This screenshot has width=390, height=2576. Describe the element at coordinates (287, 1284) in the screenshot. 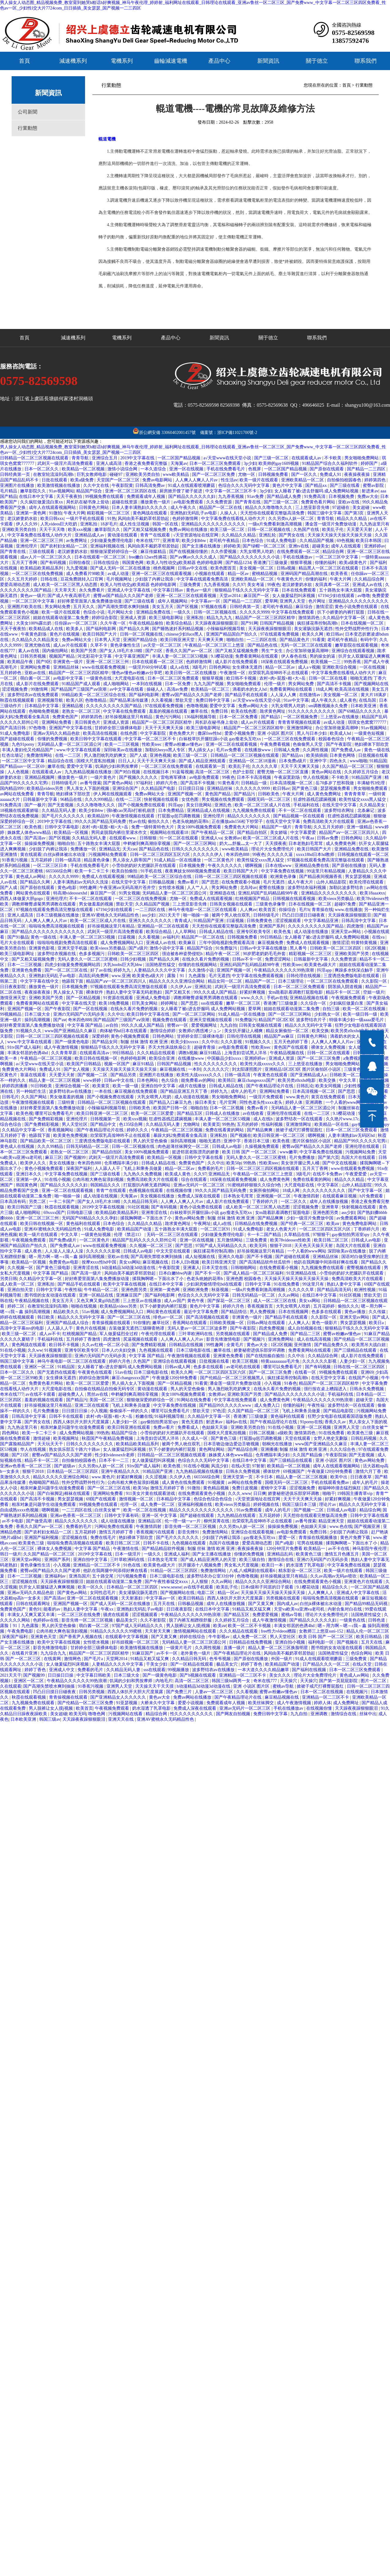

I see `91在线免费看` at that location.